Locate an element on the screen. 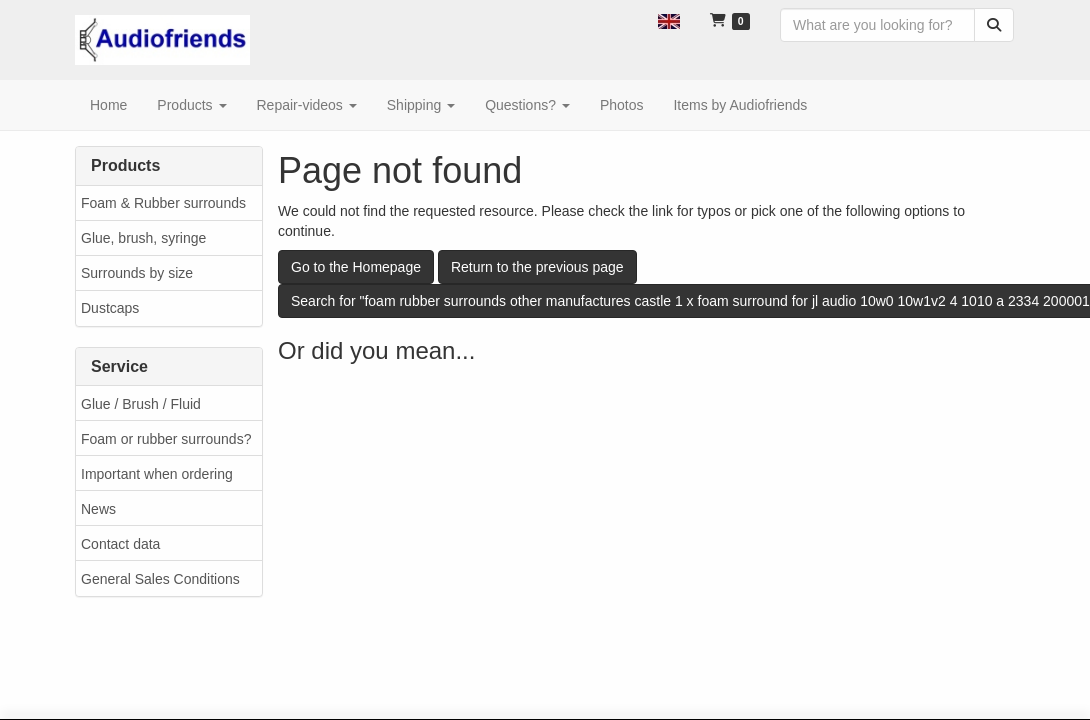 Image resolution: width=1090 pixels, height=720 pixels. News is located at coordinates (98, 509).